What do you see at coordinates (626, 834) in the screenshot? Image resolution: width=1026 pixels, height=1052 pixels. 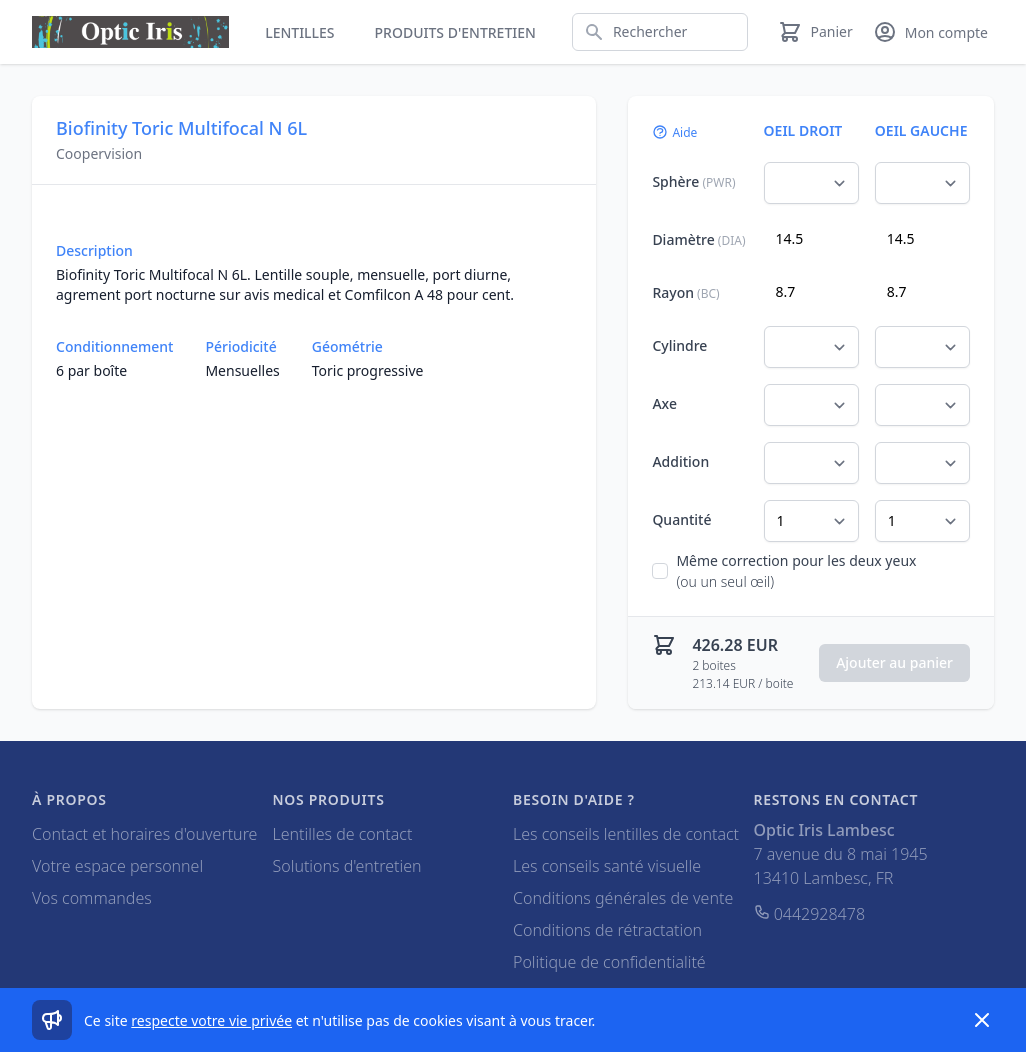 I see `Les conseils lentilles de contact` at bounding box center [626, 834].